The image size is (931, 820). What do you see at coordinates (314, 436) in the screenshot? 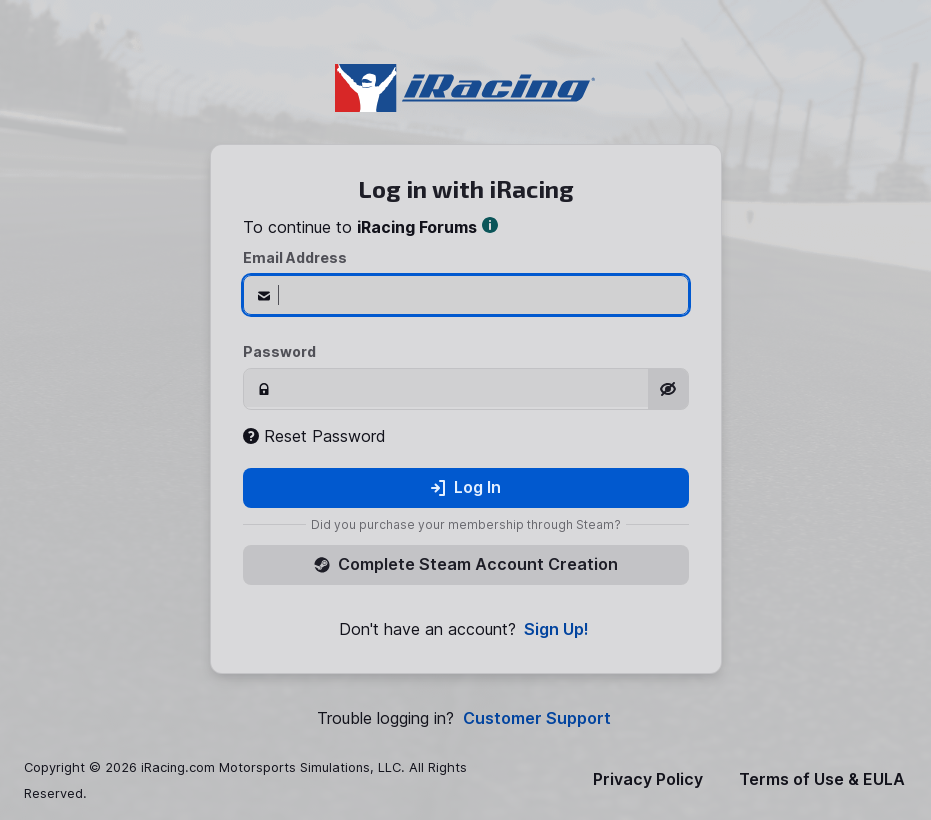
I see `Reset Password` at bounding box center [314, 436].